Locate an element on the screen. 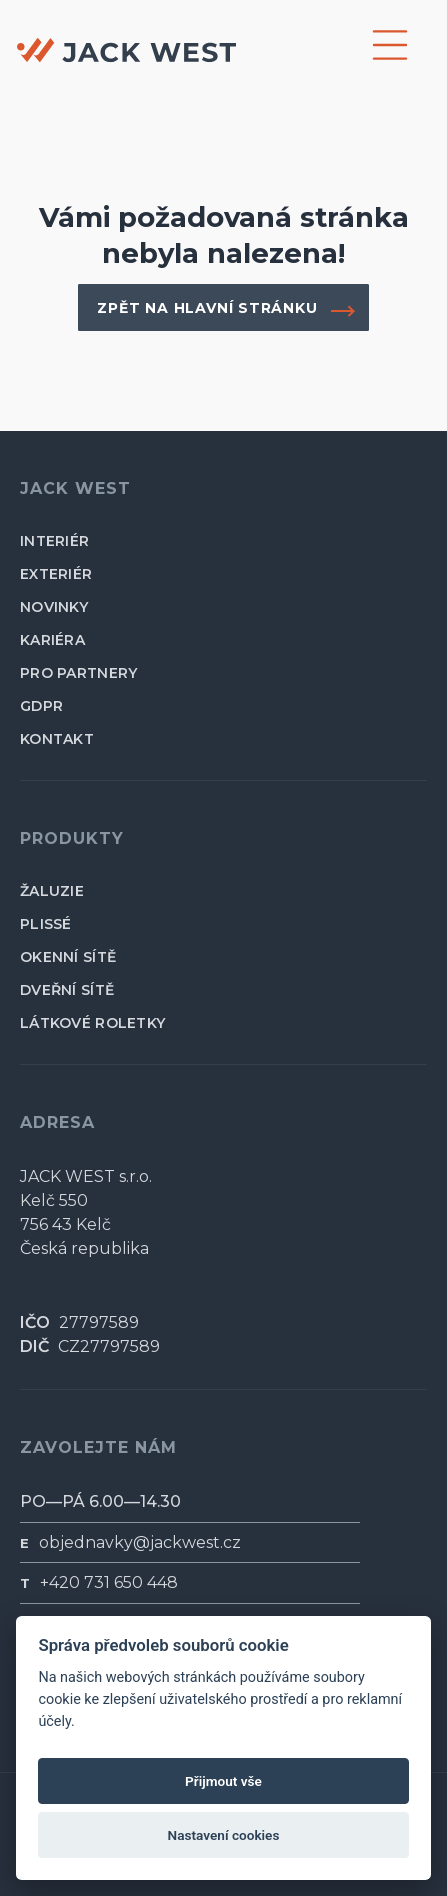  Přijmout vše is located at coordinates (223, 1781).